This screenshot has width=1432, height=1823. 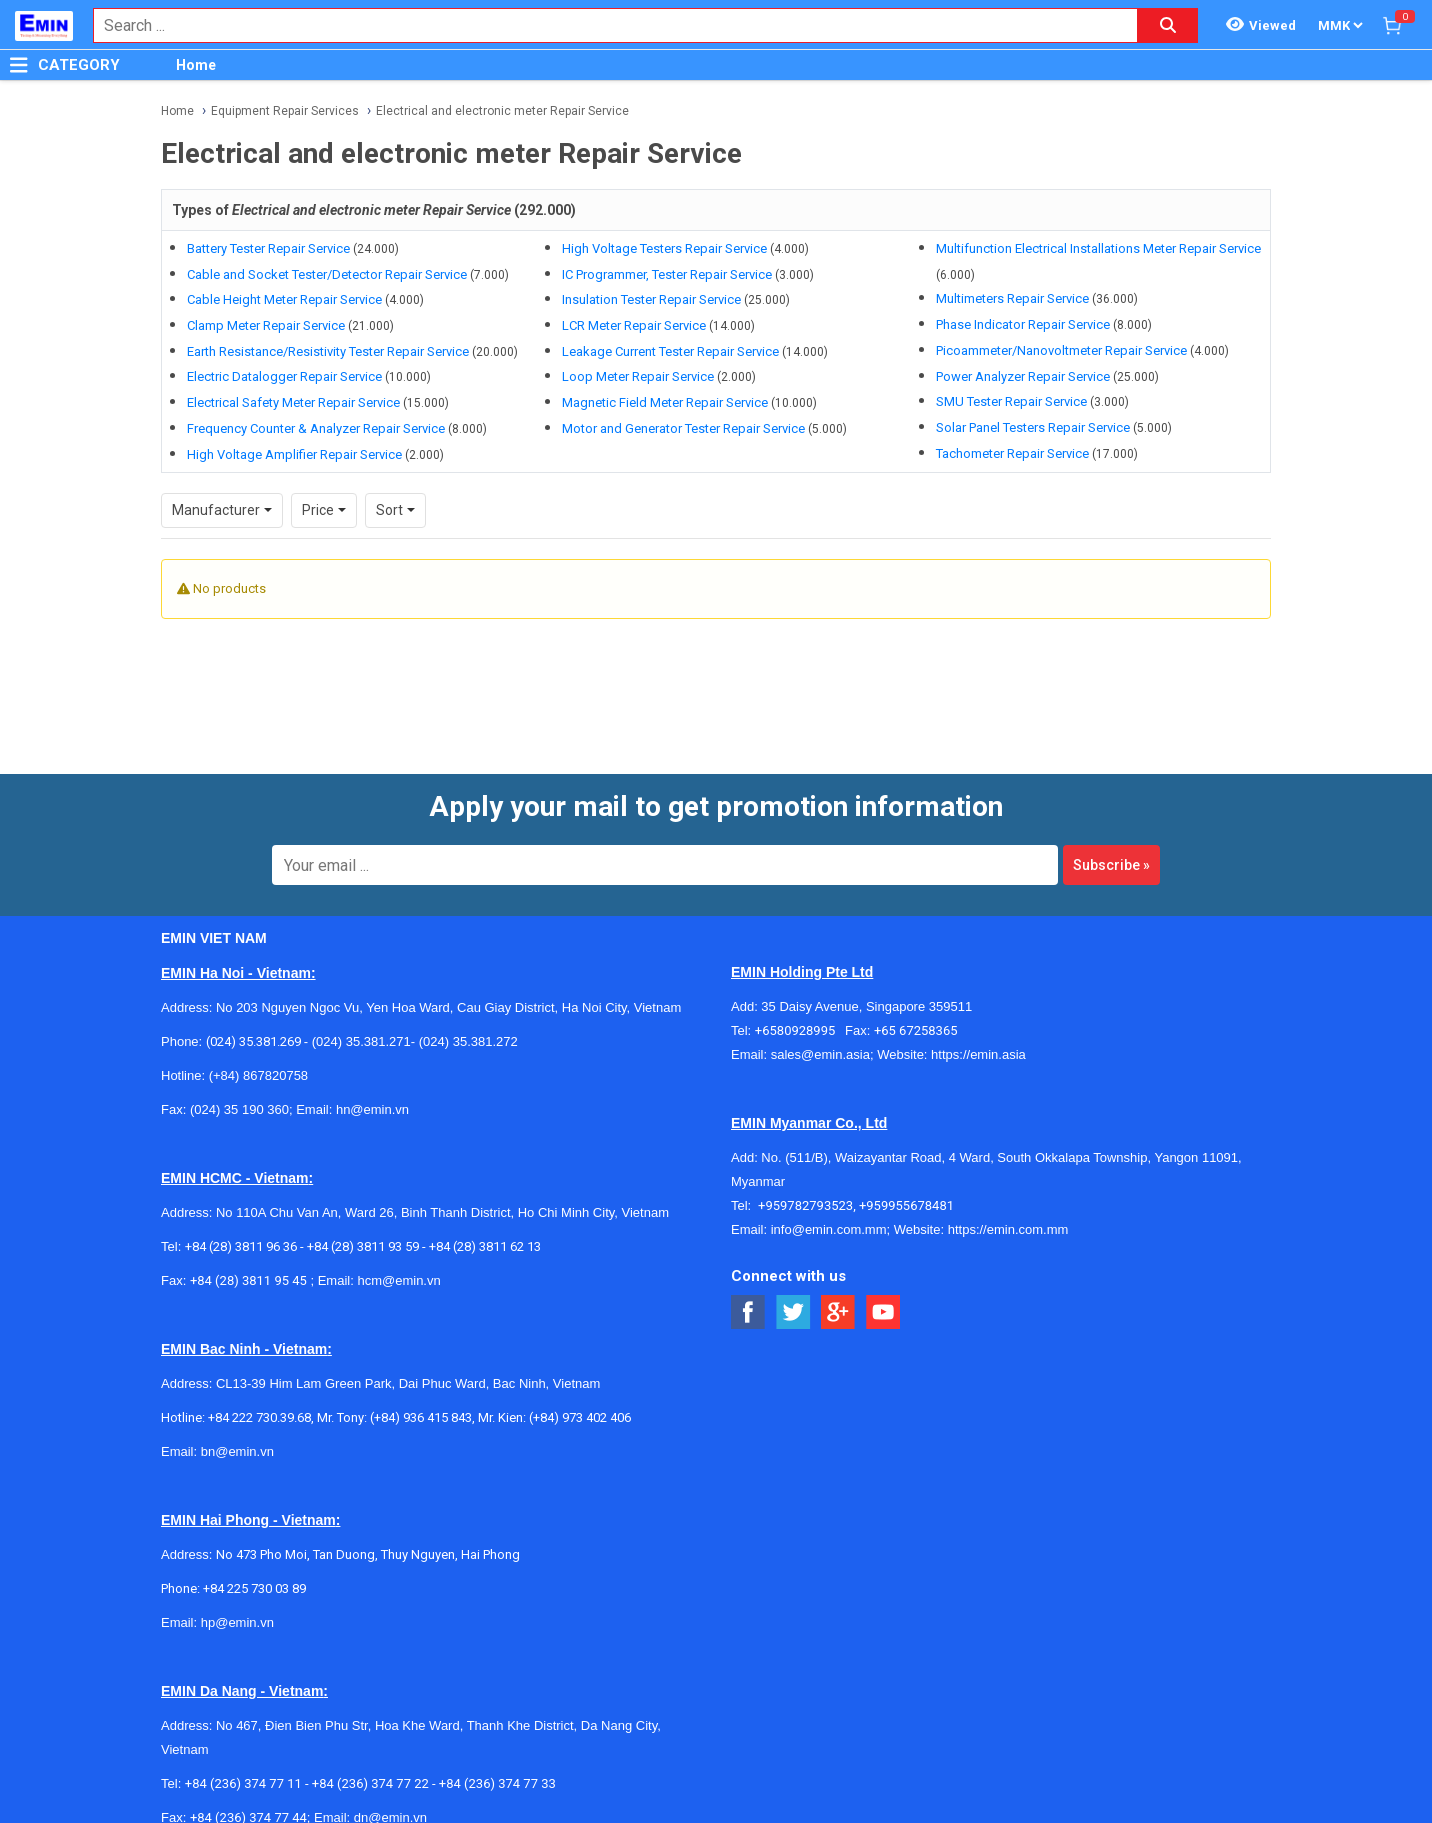 I want to click on +84 (236) 374 77 11, so click(x=243, y=1783).